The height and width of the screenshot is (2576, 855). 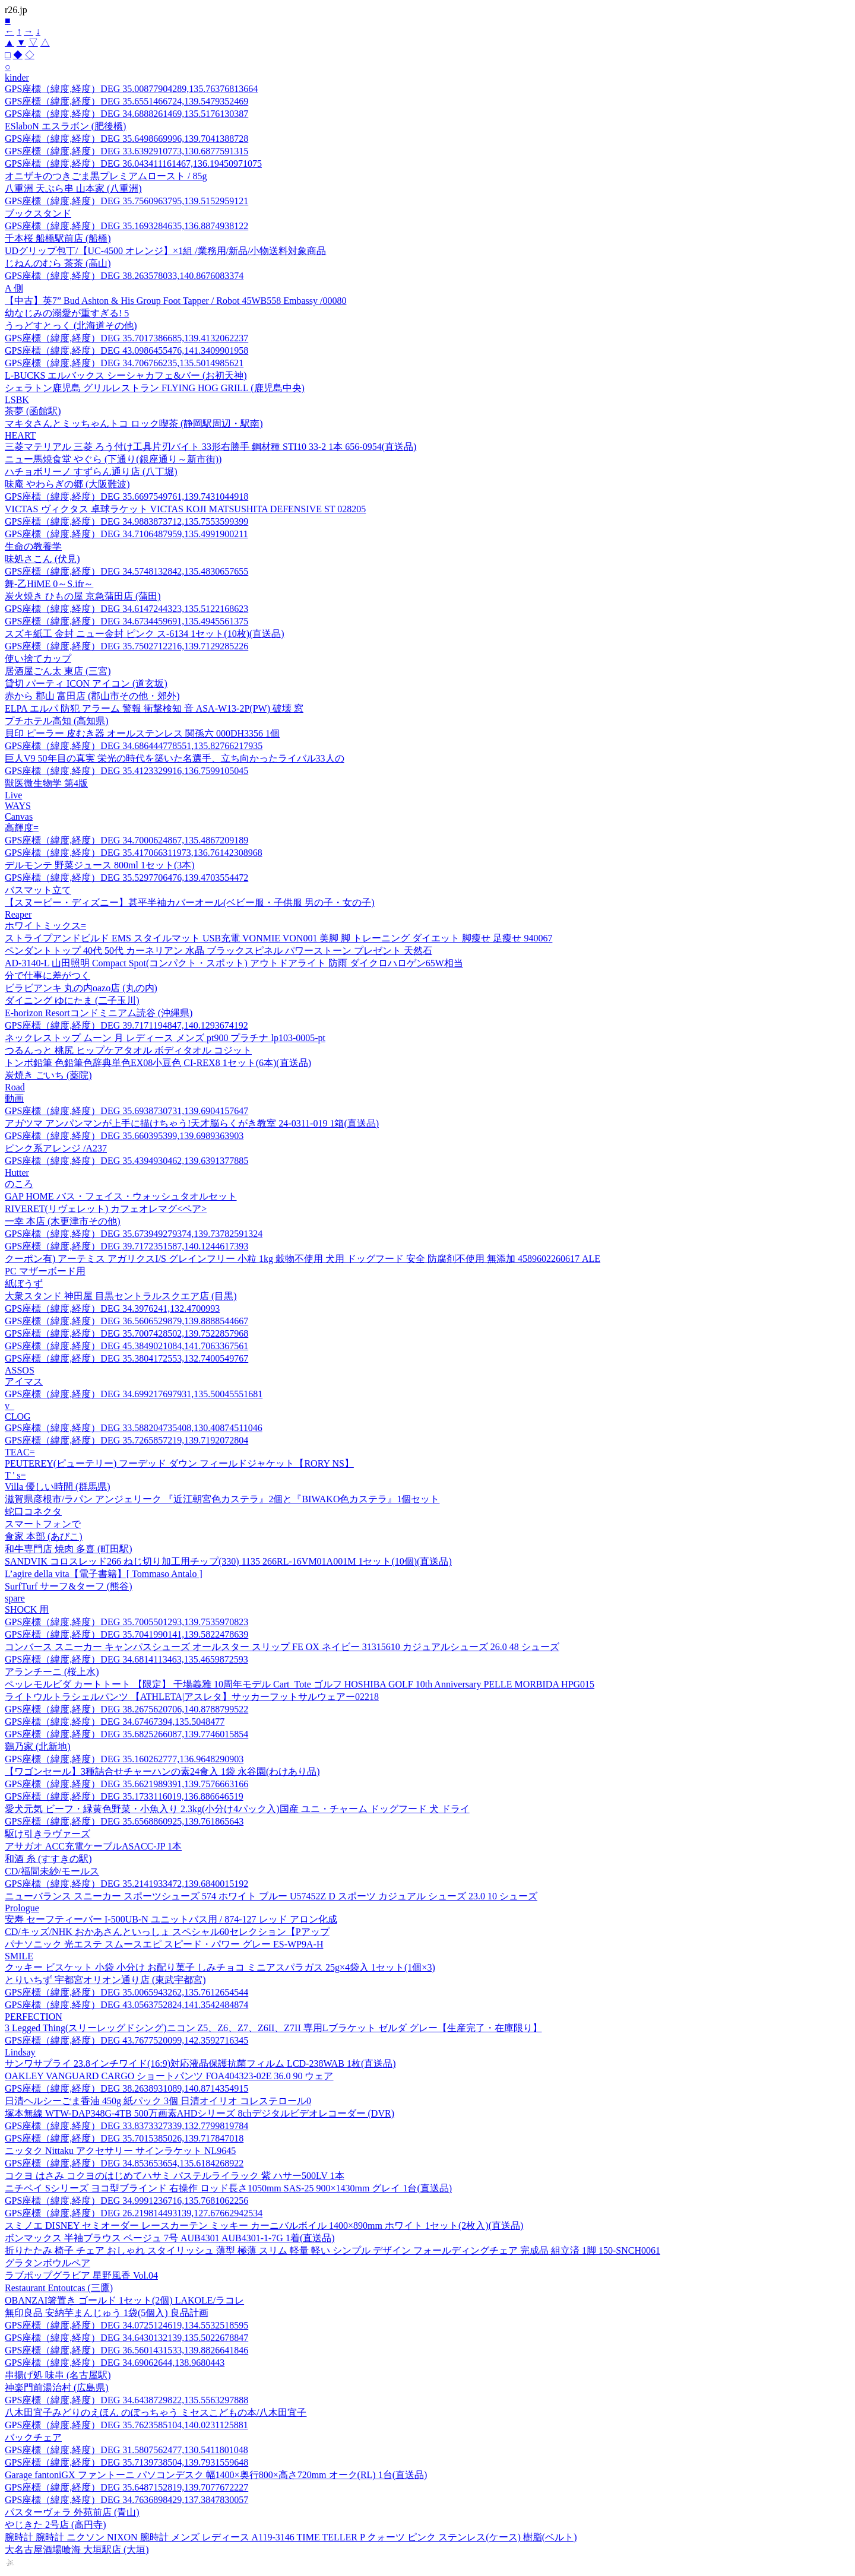 What do you see at coordinates (126, 571) in the screenshot?
I see `GPS座標（緯度,経度）DEG 34.5748132842,135.4830657655` at bounding box center [126, 571].